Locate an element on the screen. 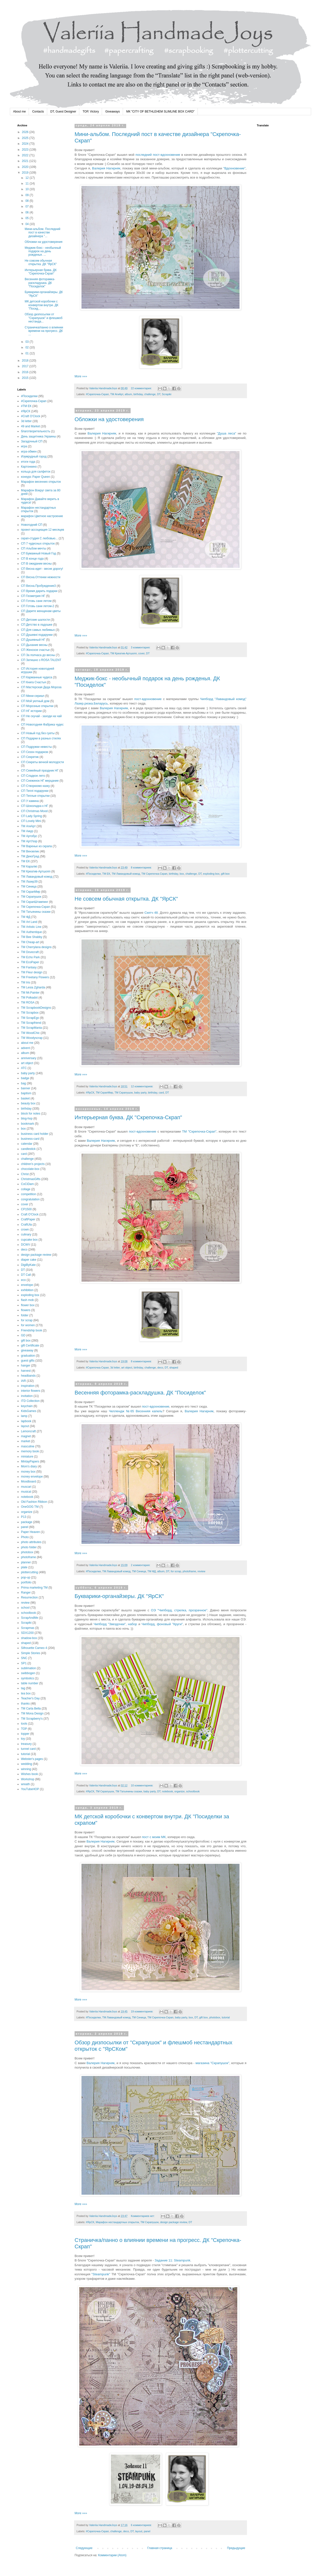 This screenshot has width=321, height=2576. 2019 is located at coordinates (25, 172).